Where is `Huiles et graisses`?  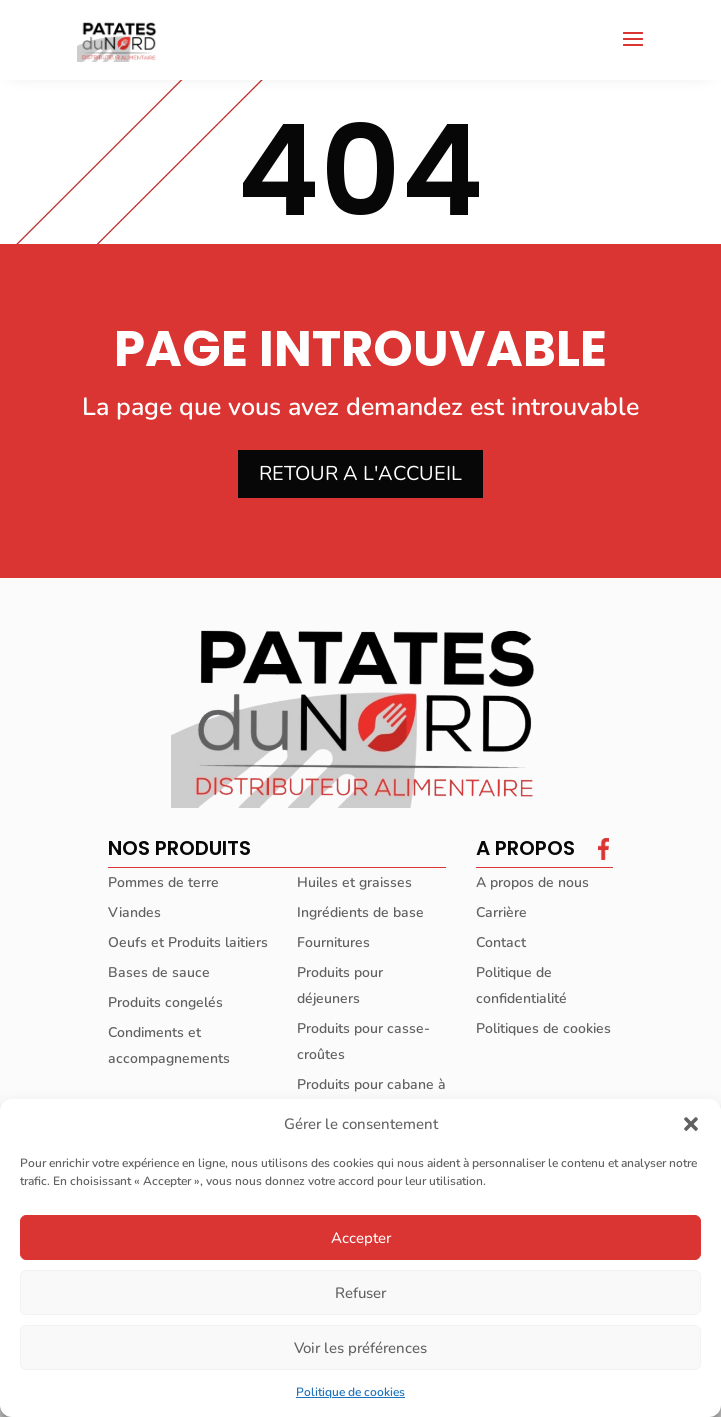
Huiles et graisses is located at coordinates (354, 882).